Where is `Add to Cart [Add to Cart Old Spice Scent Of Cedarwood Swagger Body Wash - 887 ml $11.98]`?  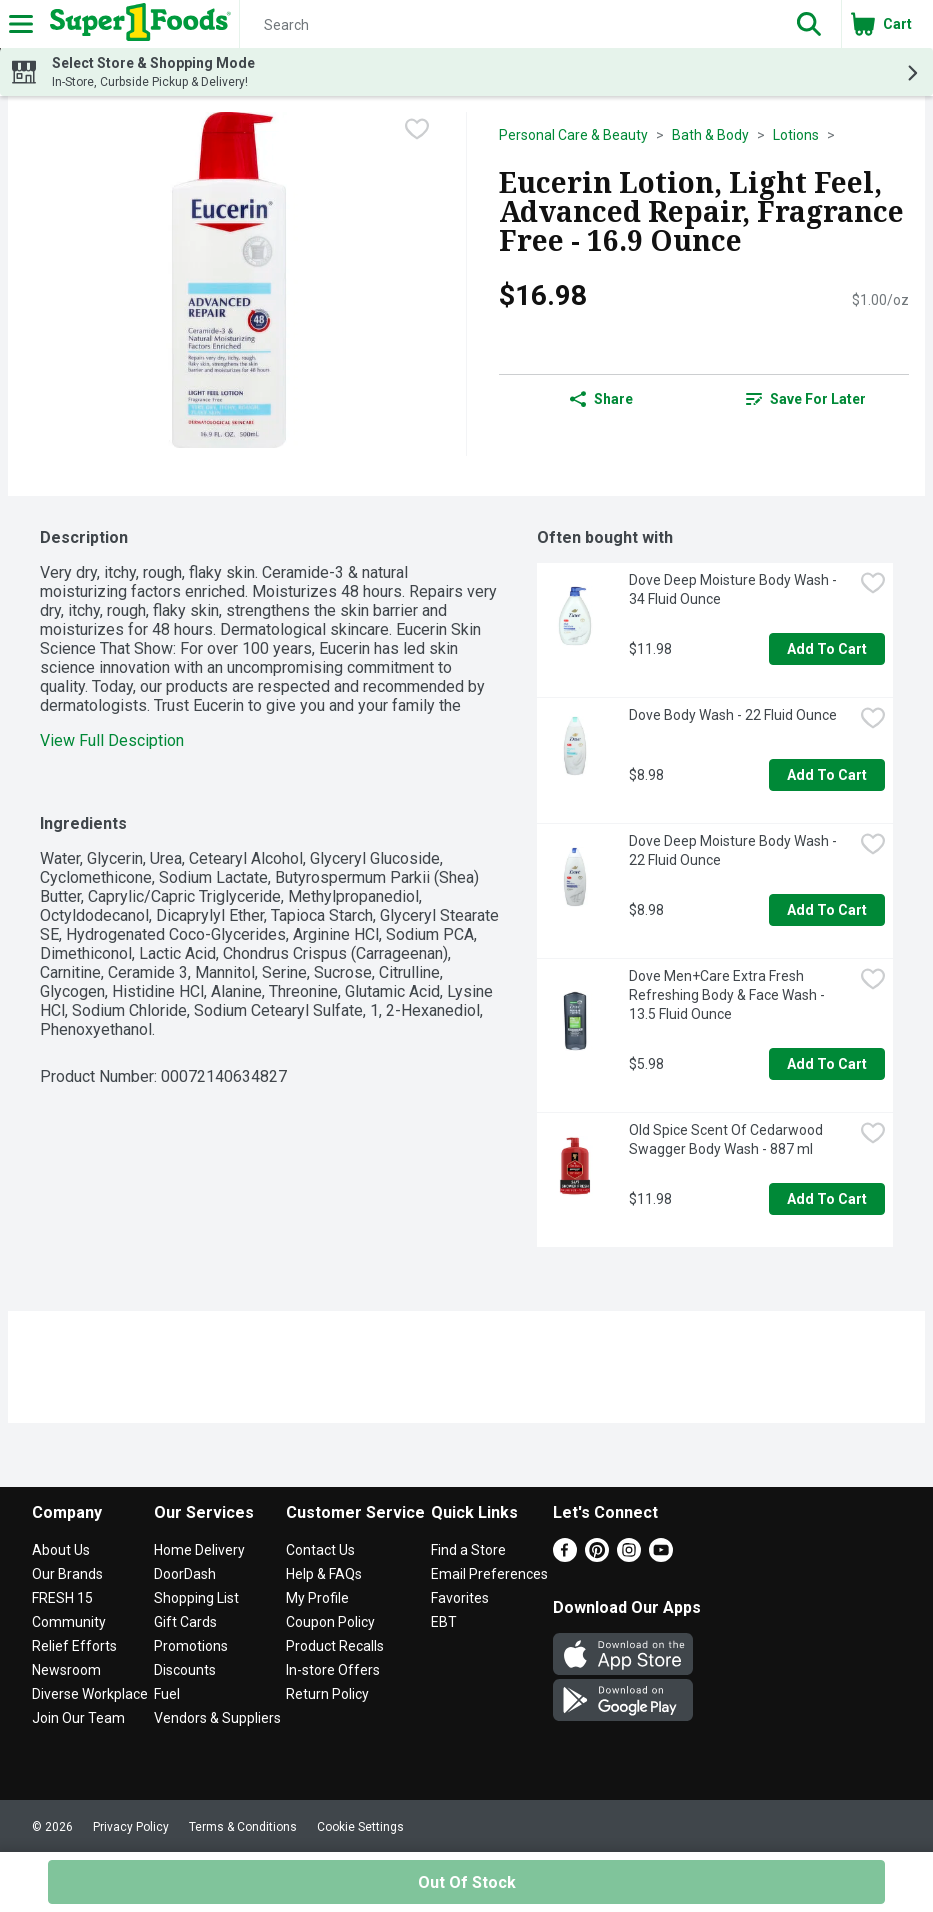
Add to Cart [Add to Cart Old Spice Scent Of Cedarwood Swagger Body Wash - 887 ml $11.98] is located at coordinates (827, 1199).